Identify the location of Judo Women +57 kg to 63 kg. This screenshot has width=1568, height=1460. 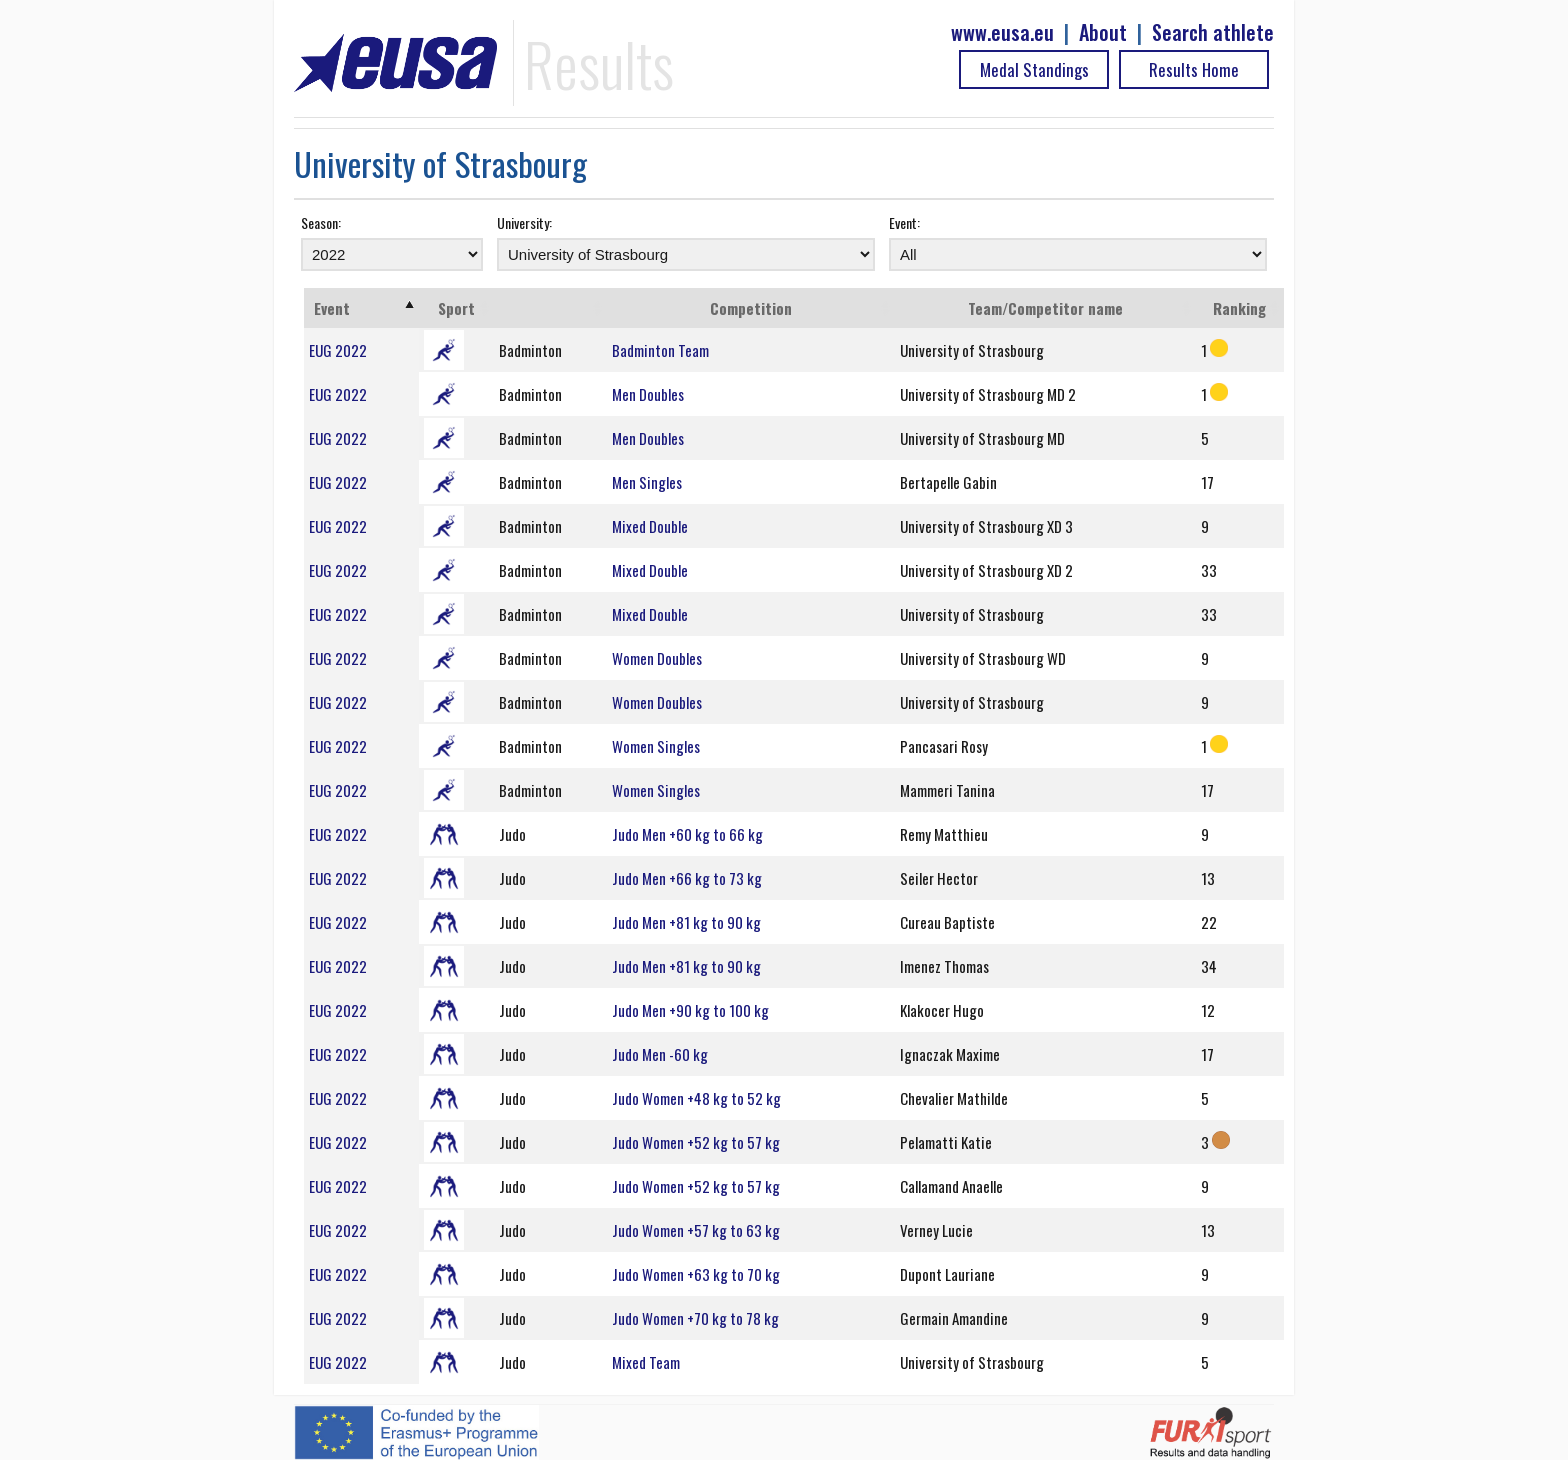
(696, 1230).